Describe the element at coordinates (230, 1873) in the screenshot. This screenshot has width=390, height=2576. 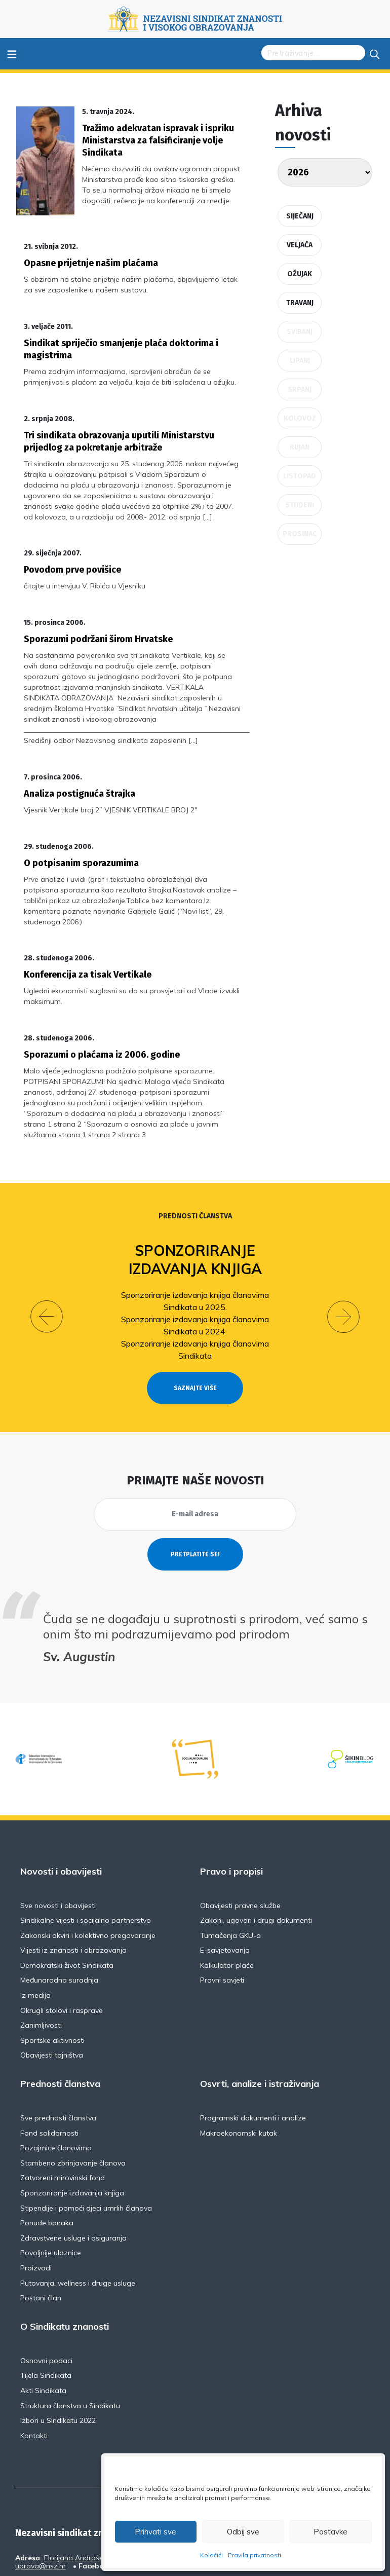
I see `Tumačenja GKU-a` at that location.